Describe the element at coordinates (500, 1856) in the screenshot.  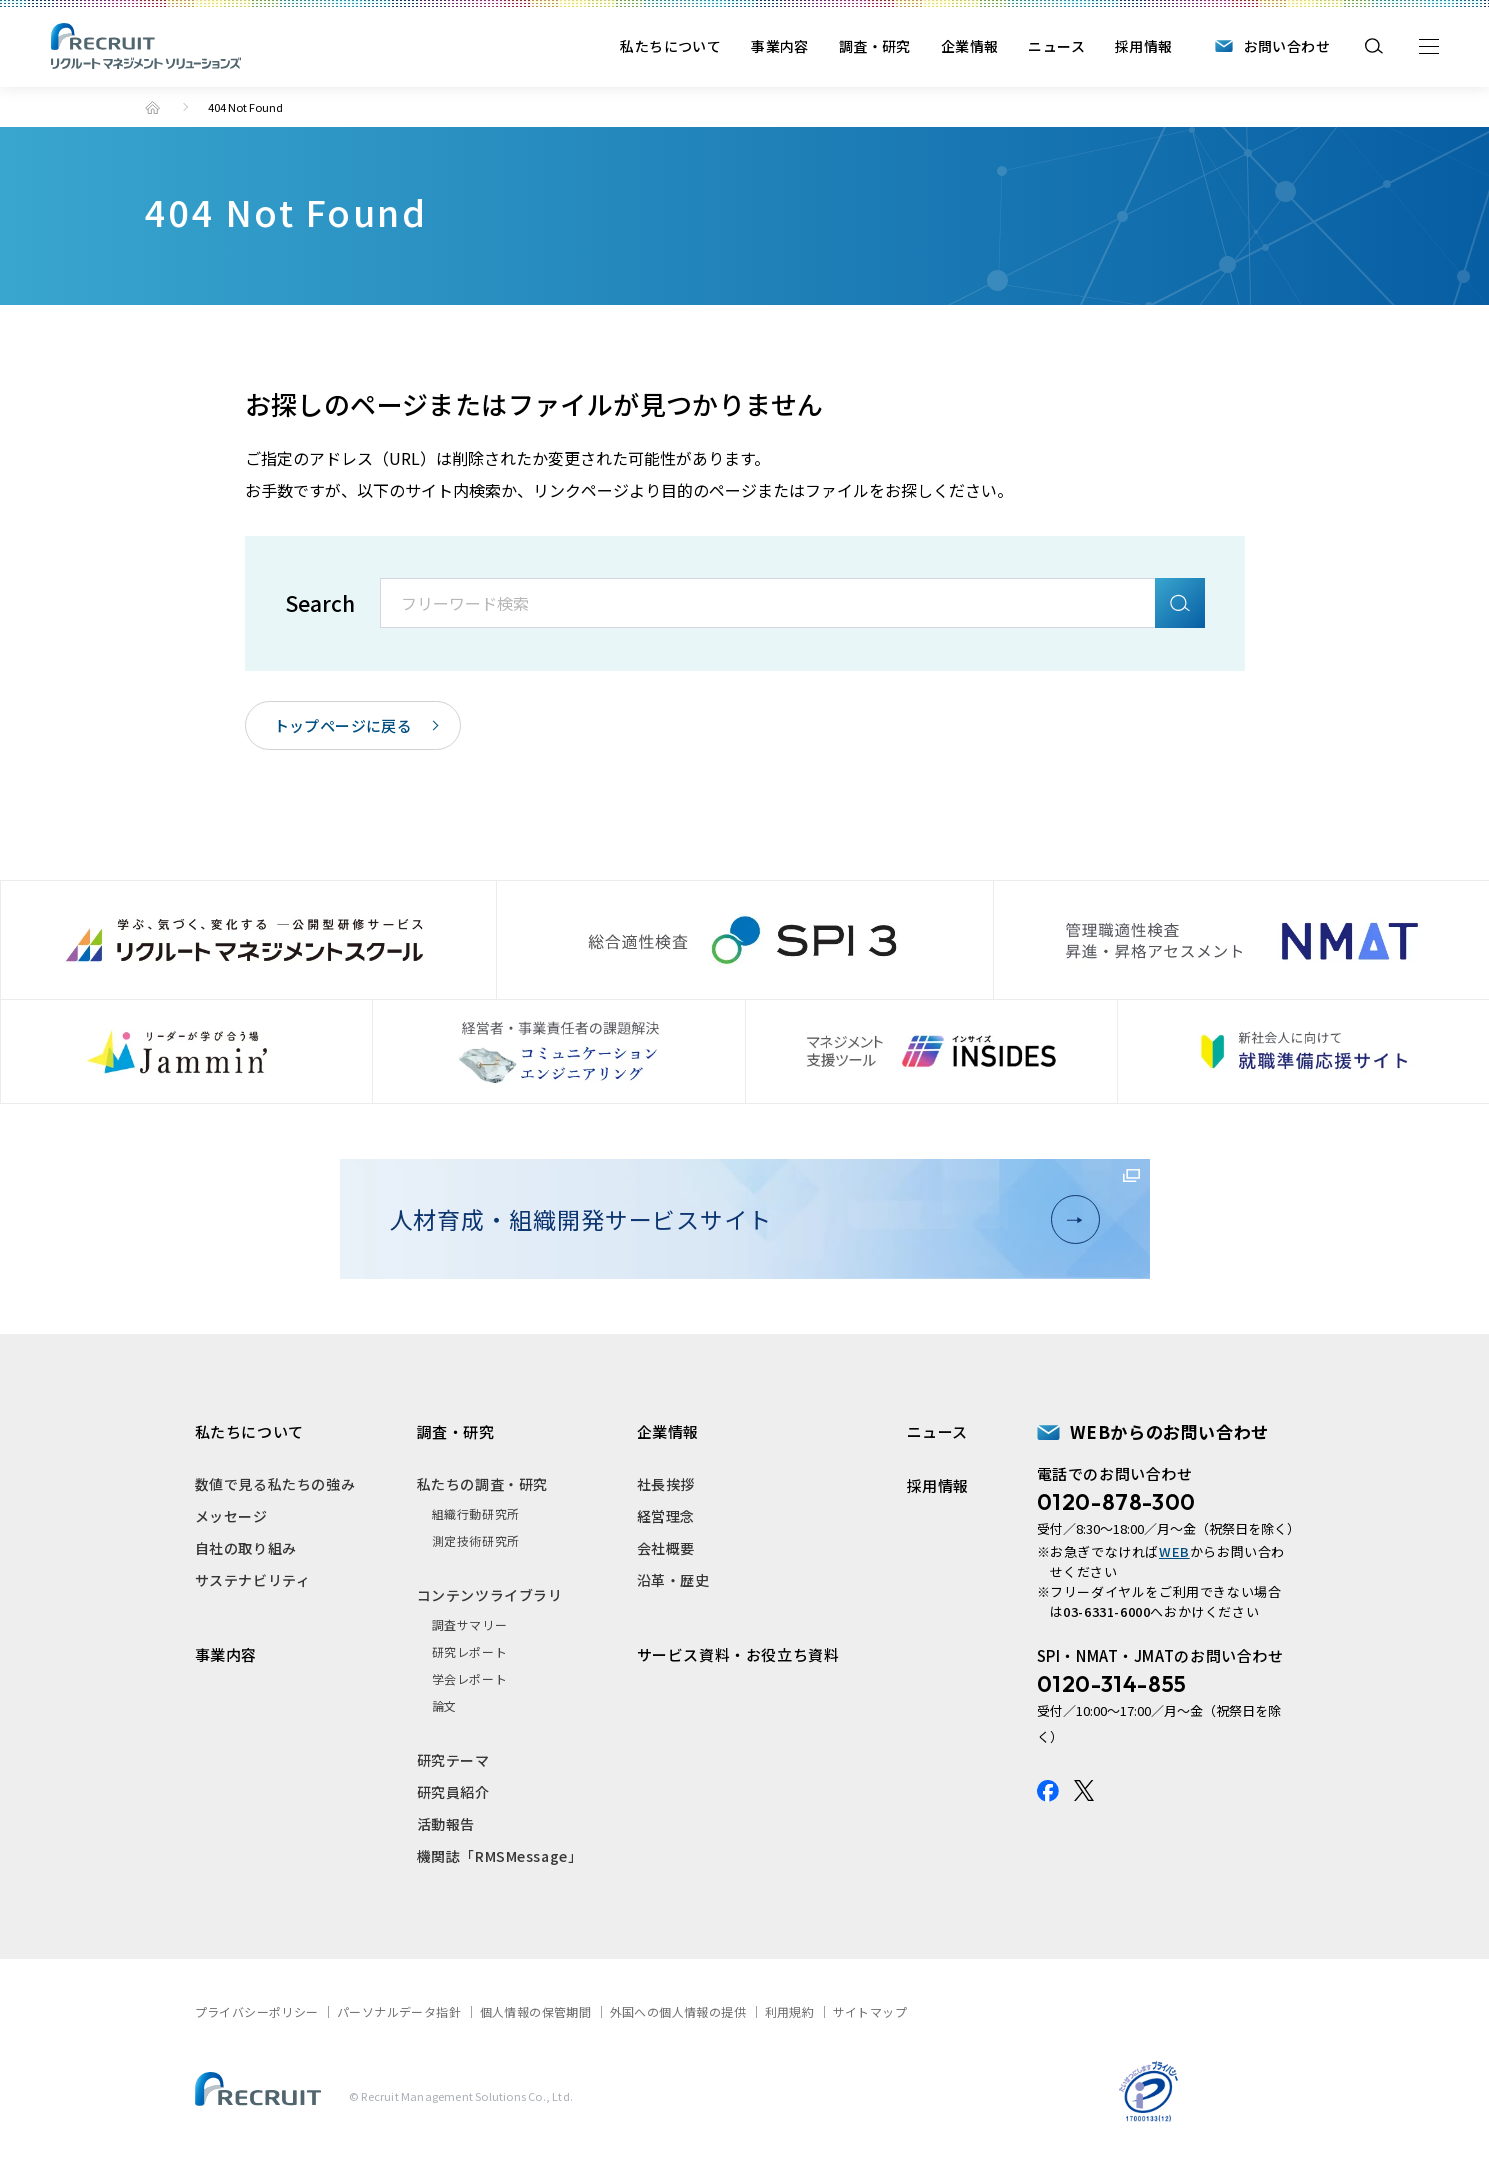
I see `機関誌「RMSMessage」` at that location.